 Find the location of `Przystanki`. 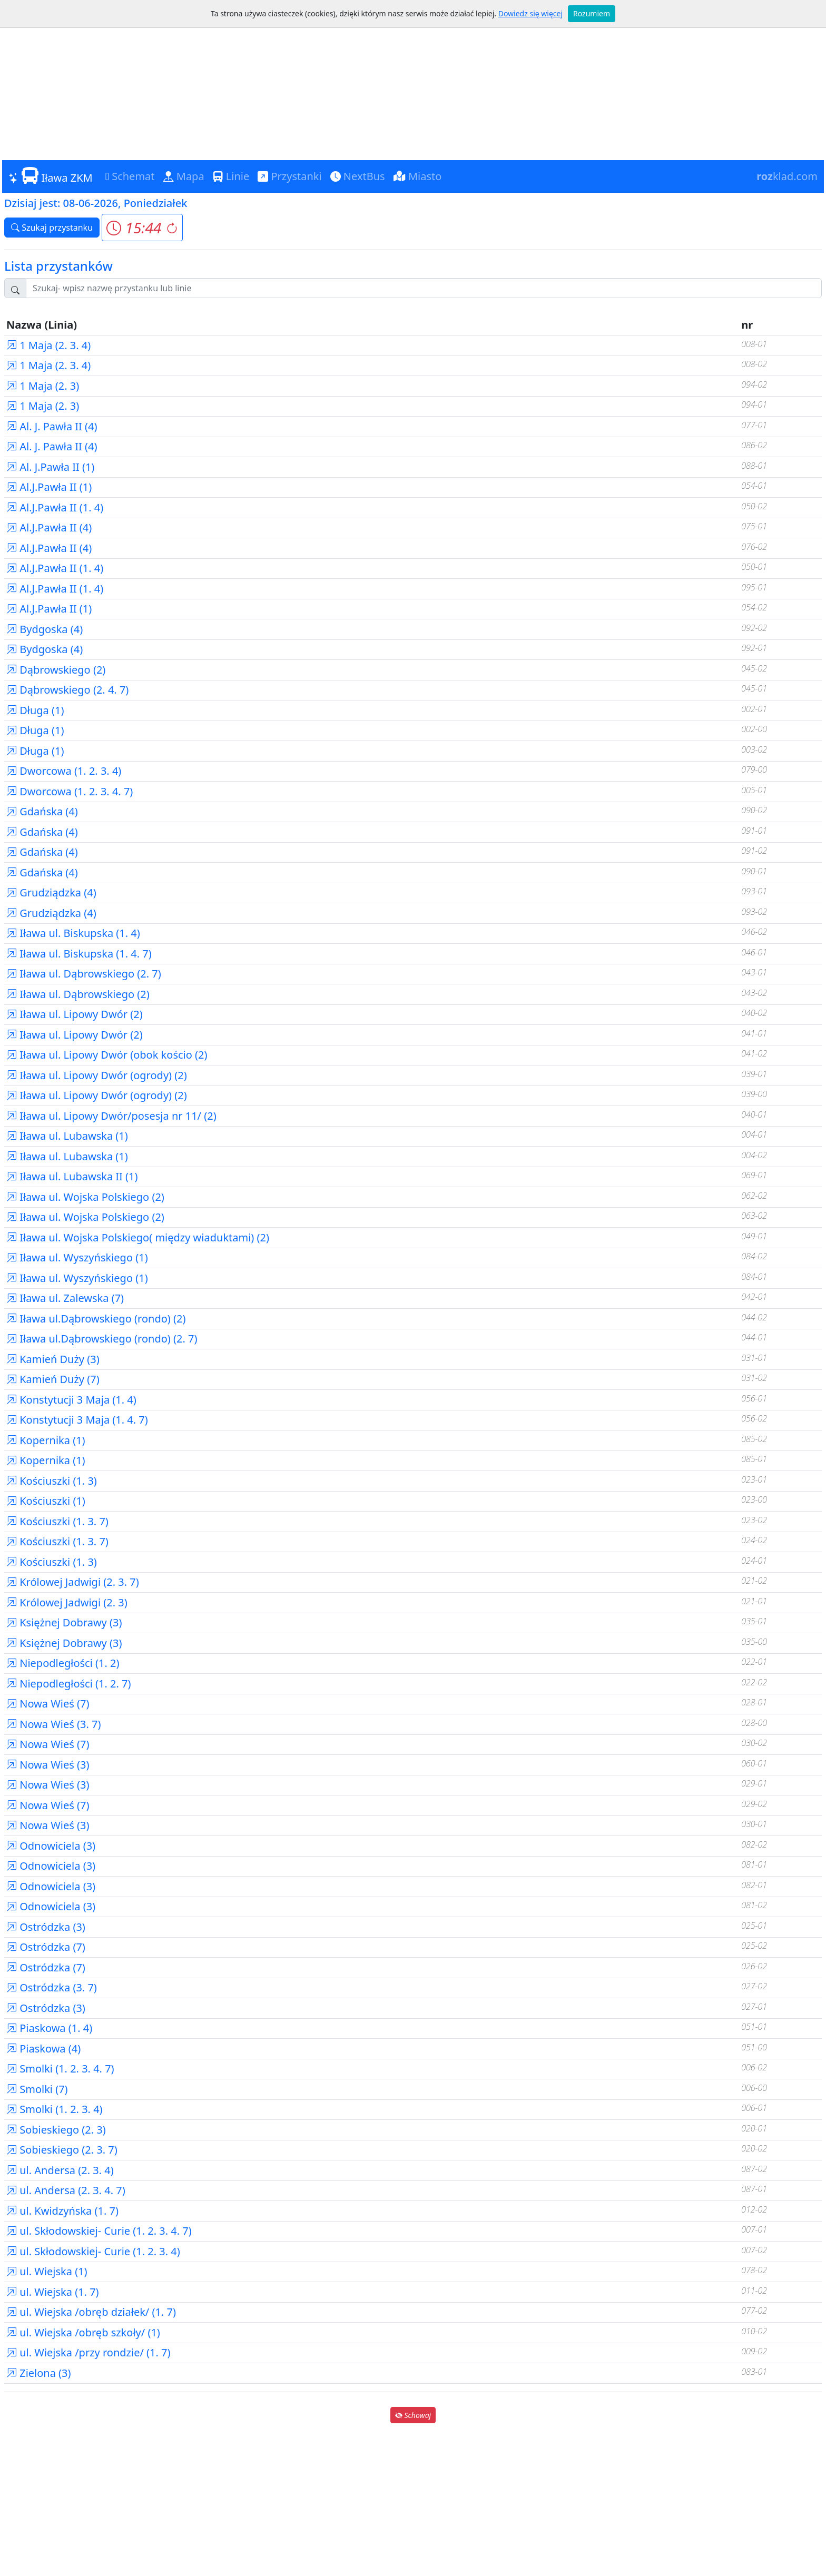

Przystanki is located at coordinates (289, 176).